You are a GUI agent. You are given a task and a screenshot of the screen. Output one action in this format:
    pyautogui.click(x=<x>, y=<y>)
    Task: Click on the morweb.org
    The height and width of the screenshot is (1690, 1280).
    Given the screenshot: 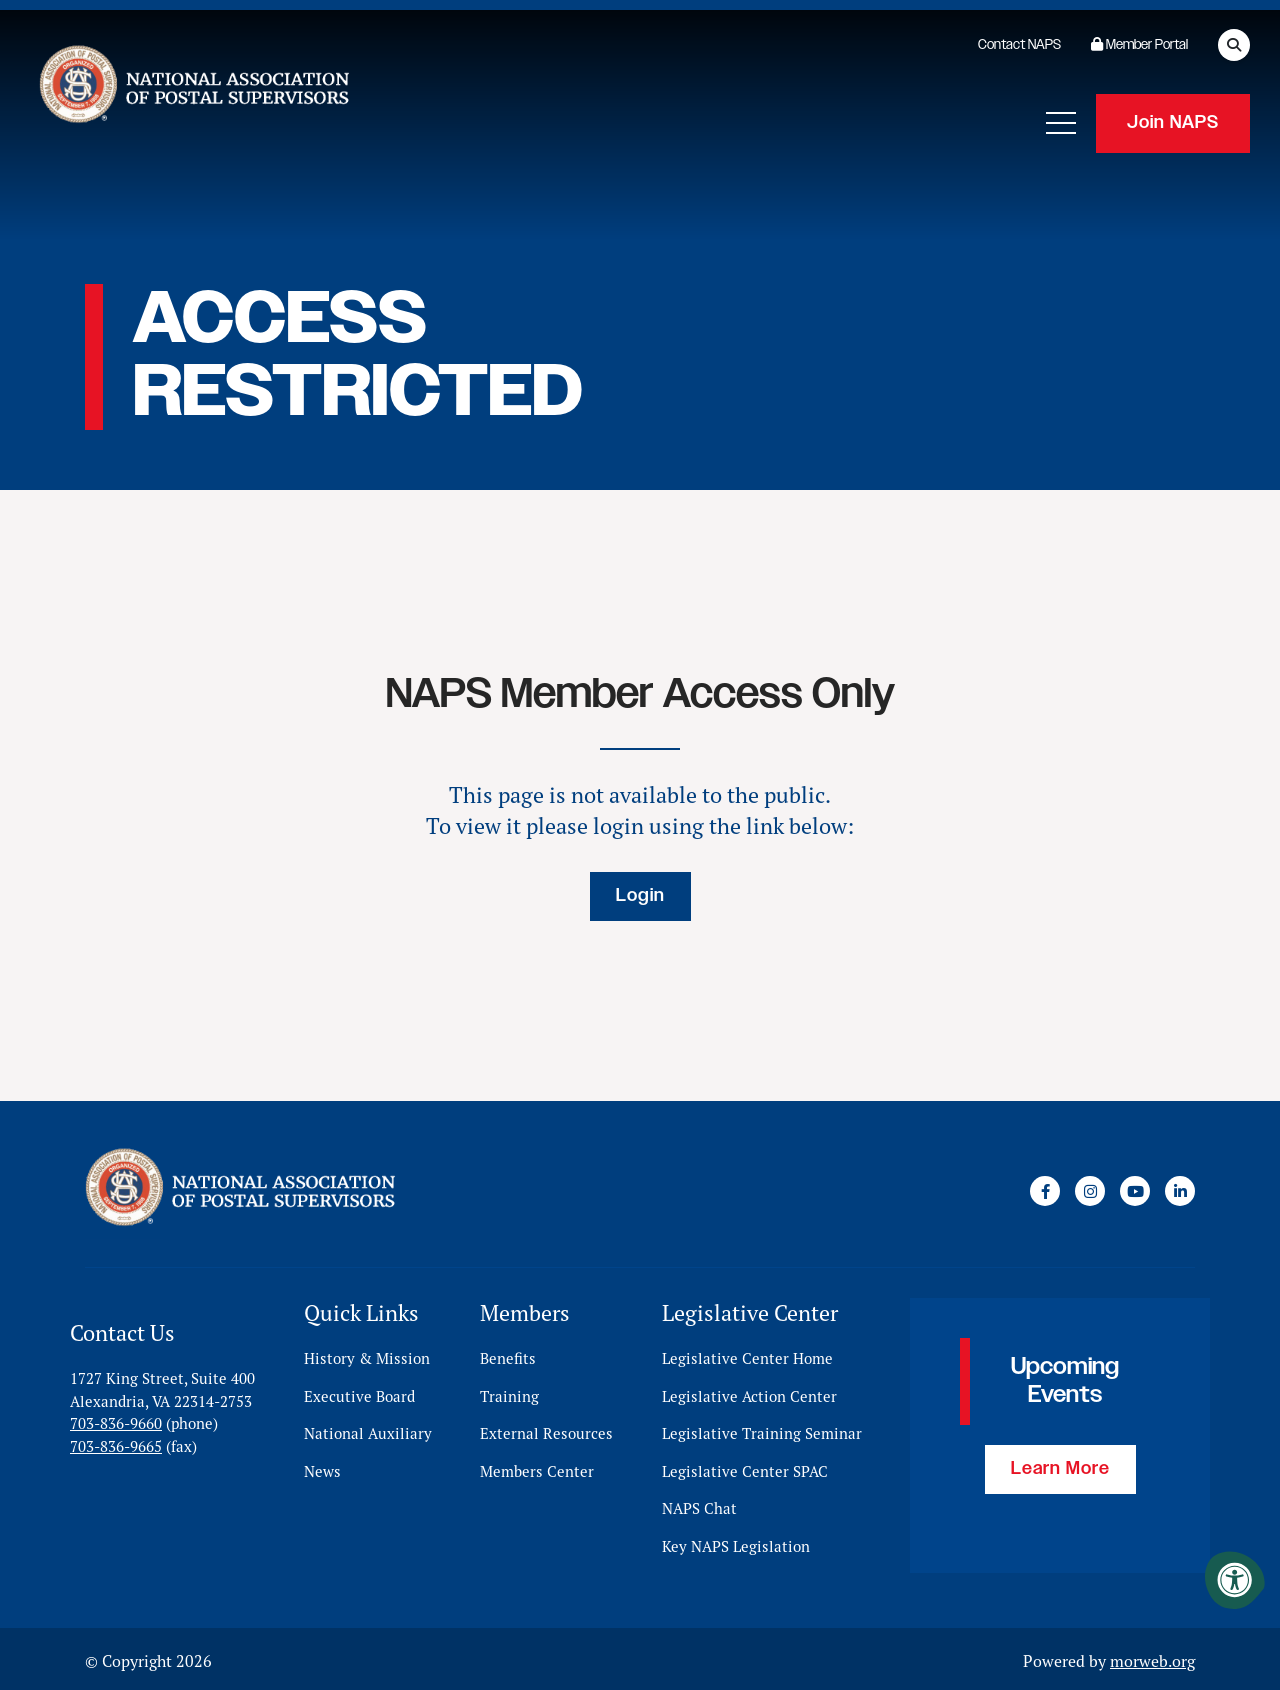 What is the action you would take?
    pyautogui.click(x=1152, y=1657)
    